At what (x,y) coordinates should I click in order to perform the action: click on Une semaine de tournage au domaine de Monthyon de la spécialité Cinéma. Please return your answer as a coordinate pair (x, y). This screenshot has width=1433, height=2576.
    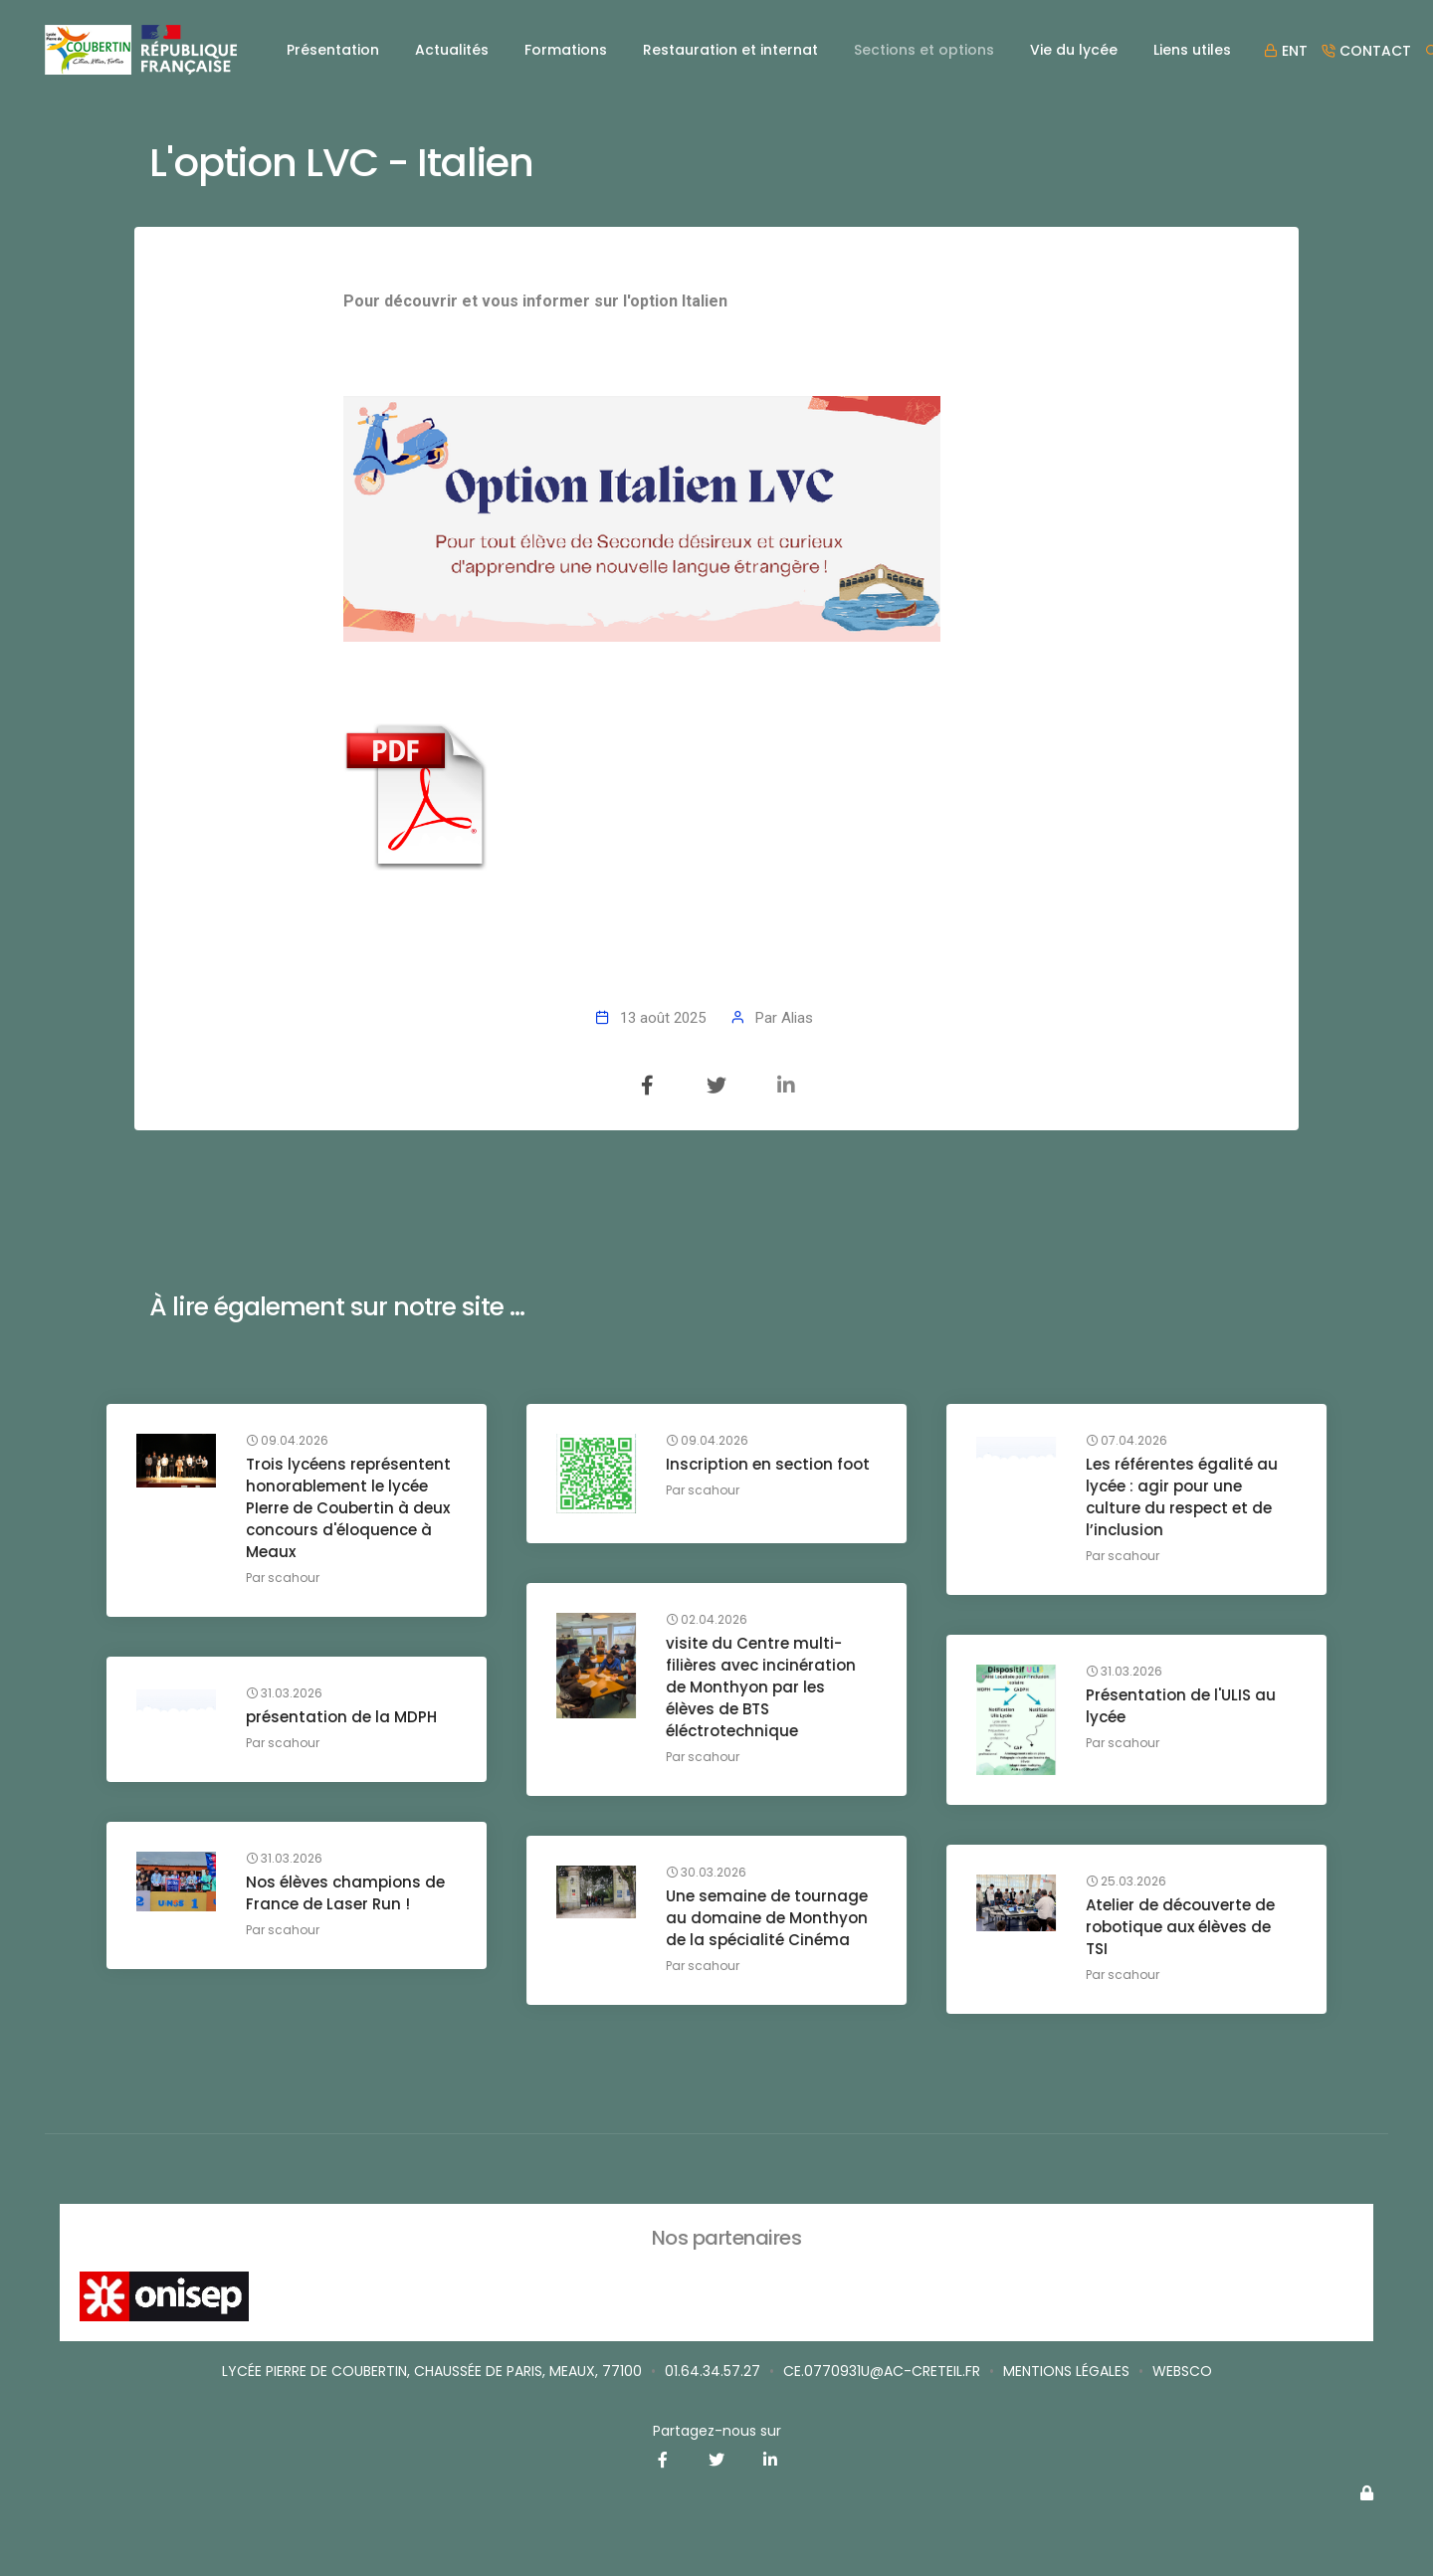
    Looking at the image, I should click on (767, 1917).